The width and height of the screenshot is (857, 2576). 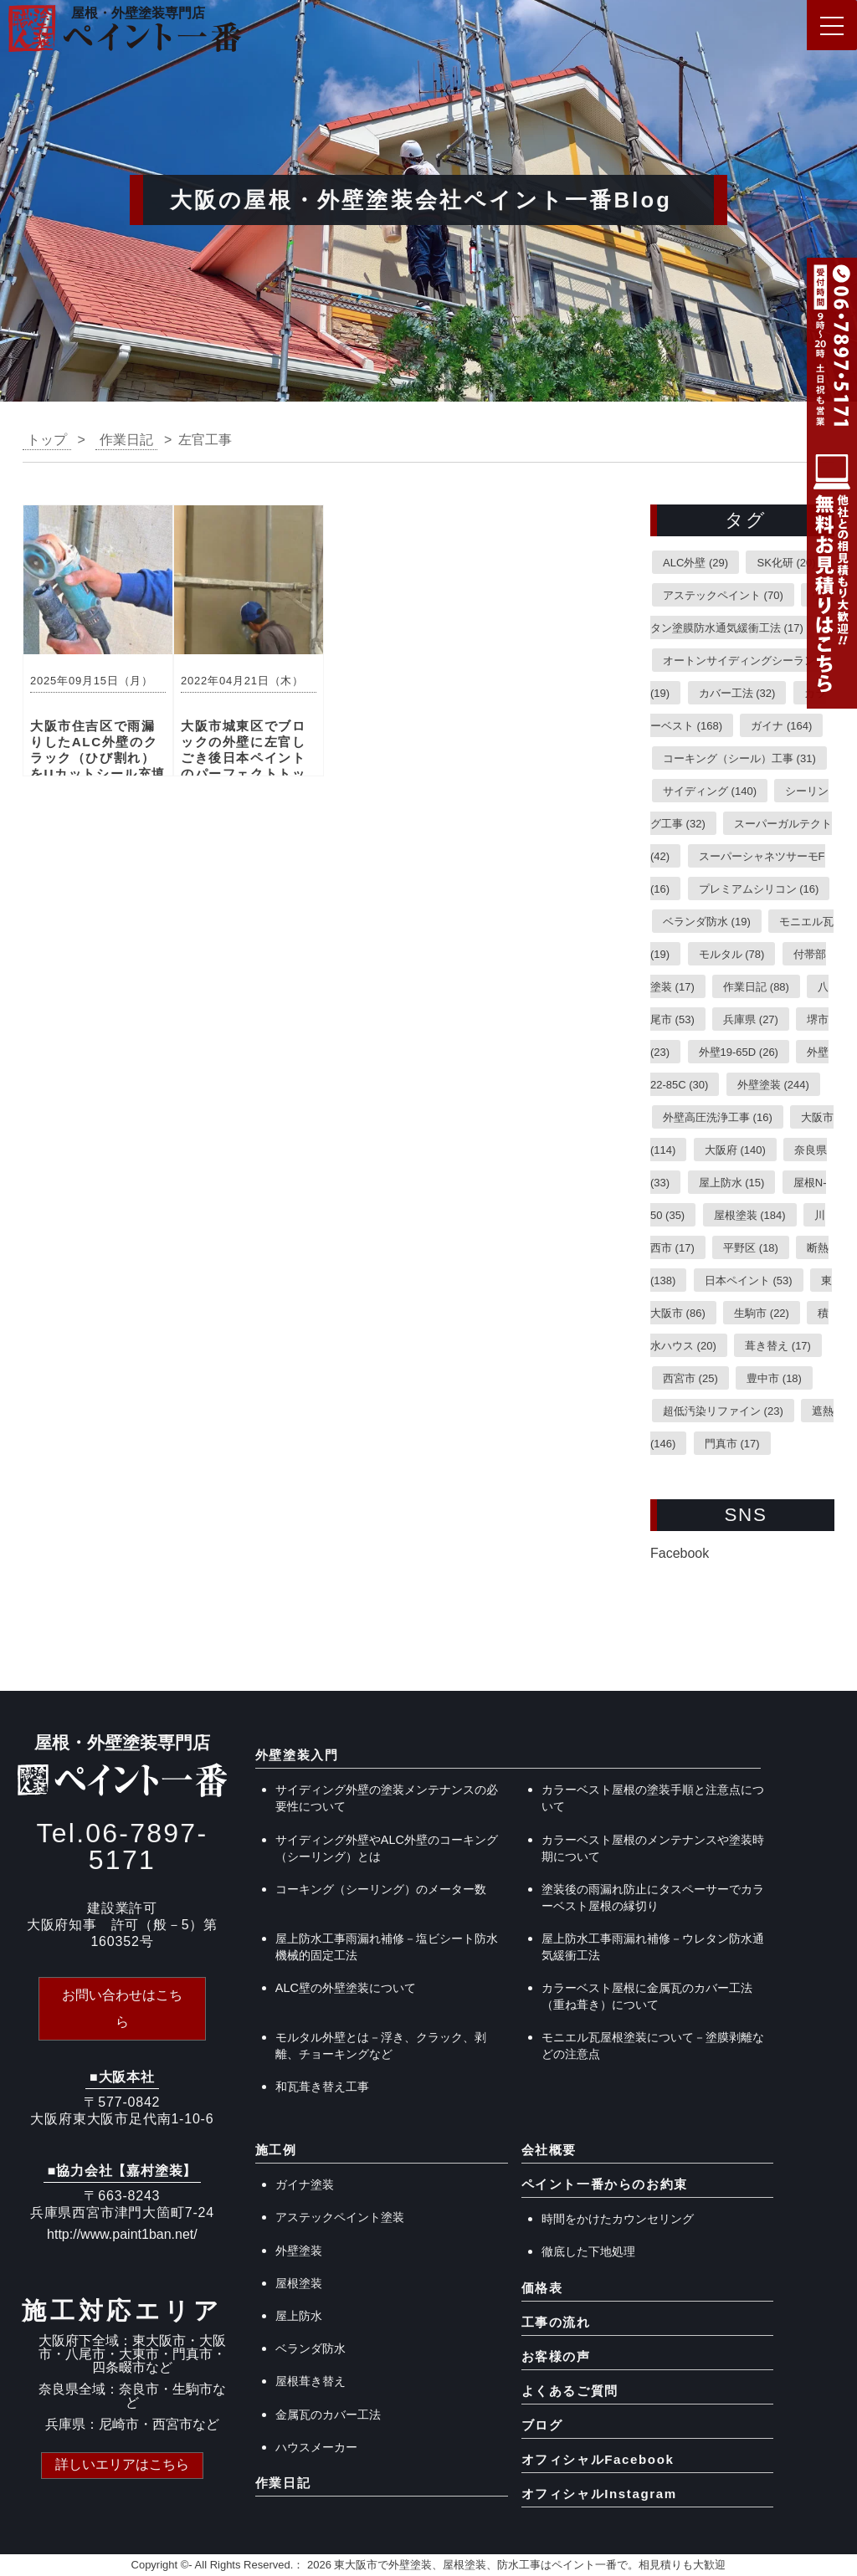 What do you see at coordinates (328, 2414) in the screenshot?
I see `金属瓦のカバー工法` at bounding box center [328, 2414].